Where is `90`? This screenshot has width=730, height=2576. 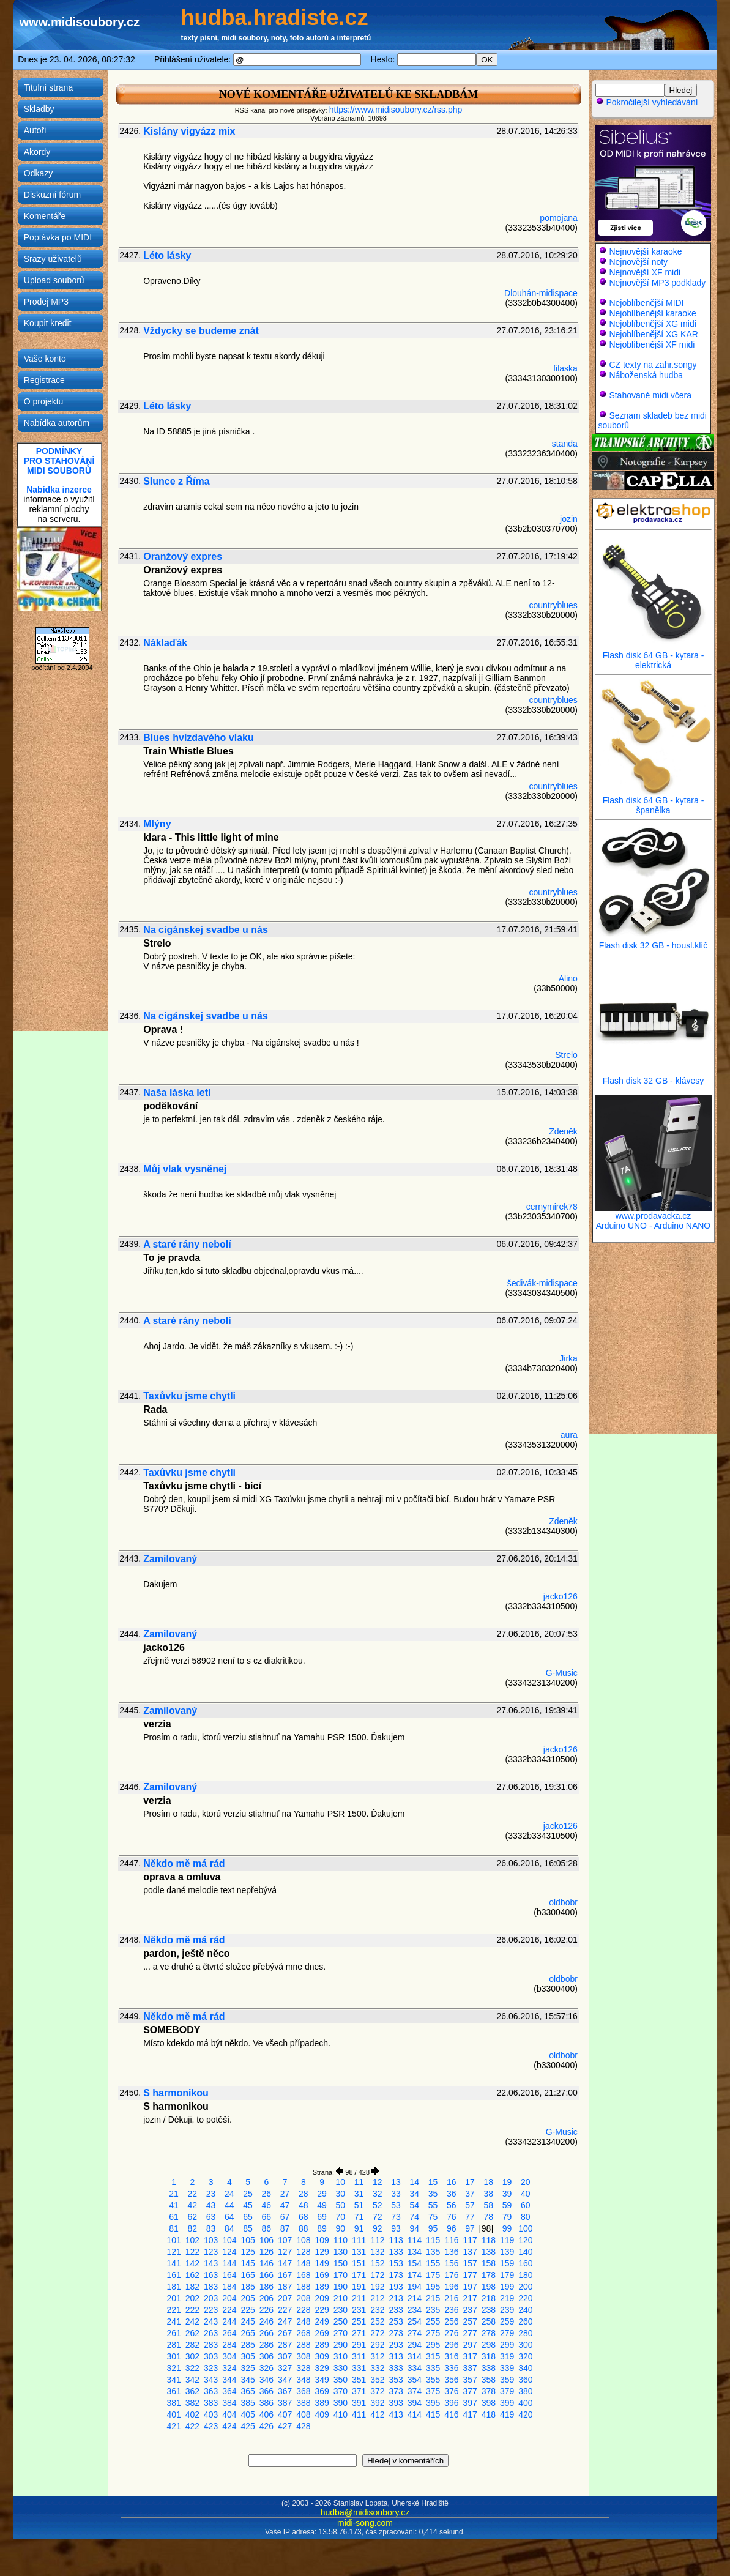 90 is located at coordinates (341, 2228).